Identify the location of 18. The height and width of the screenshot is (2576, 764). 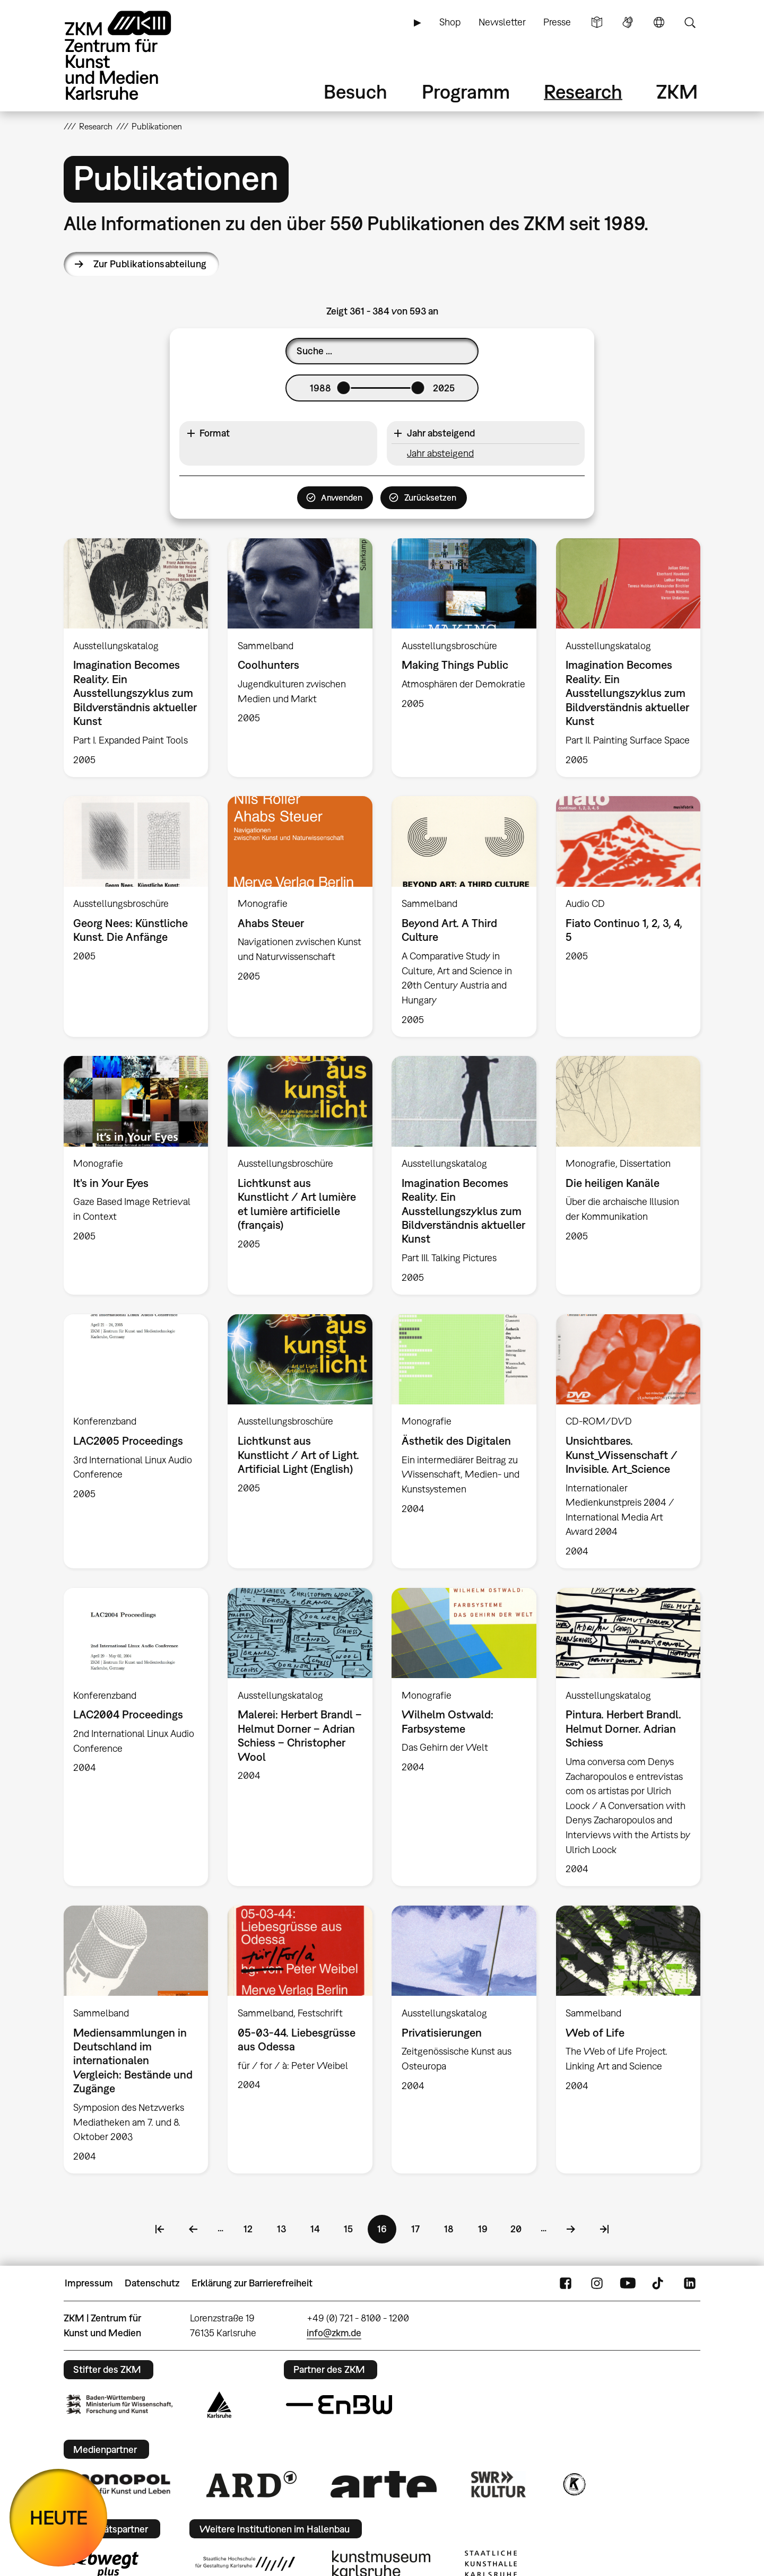
(453, 2227).